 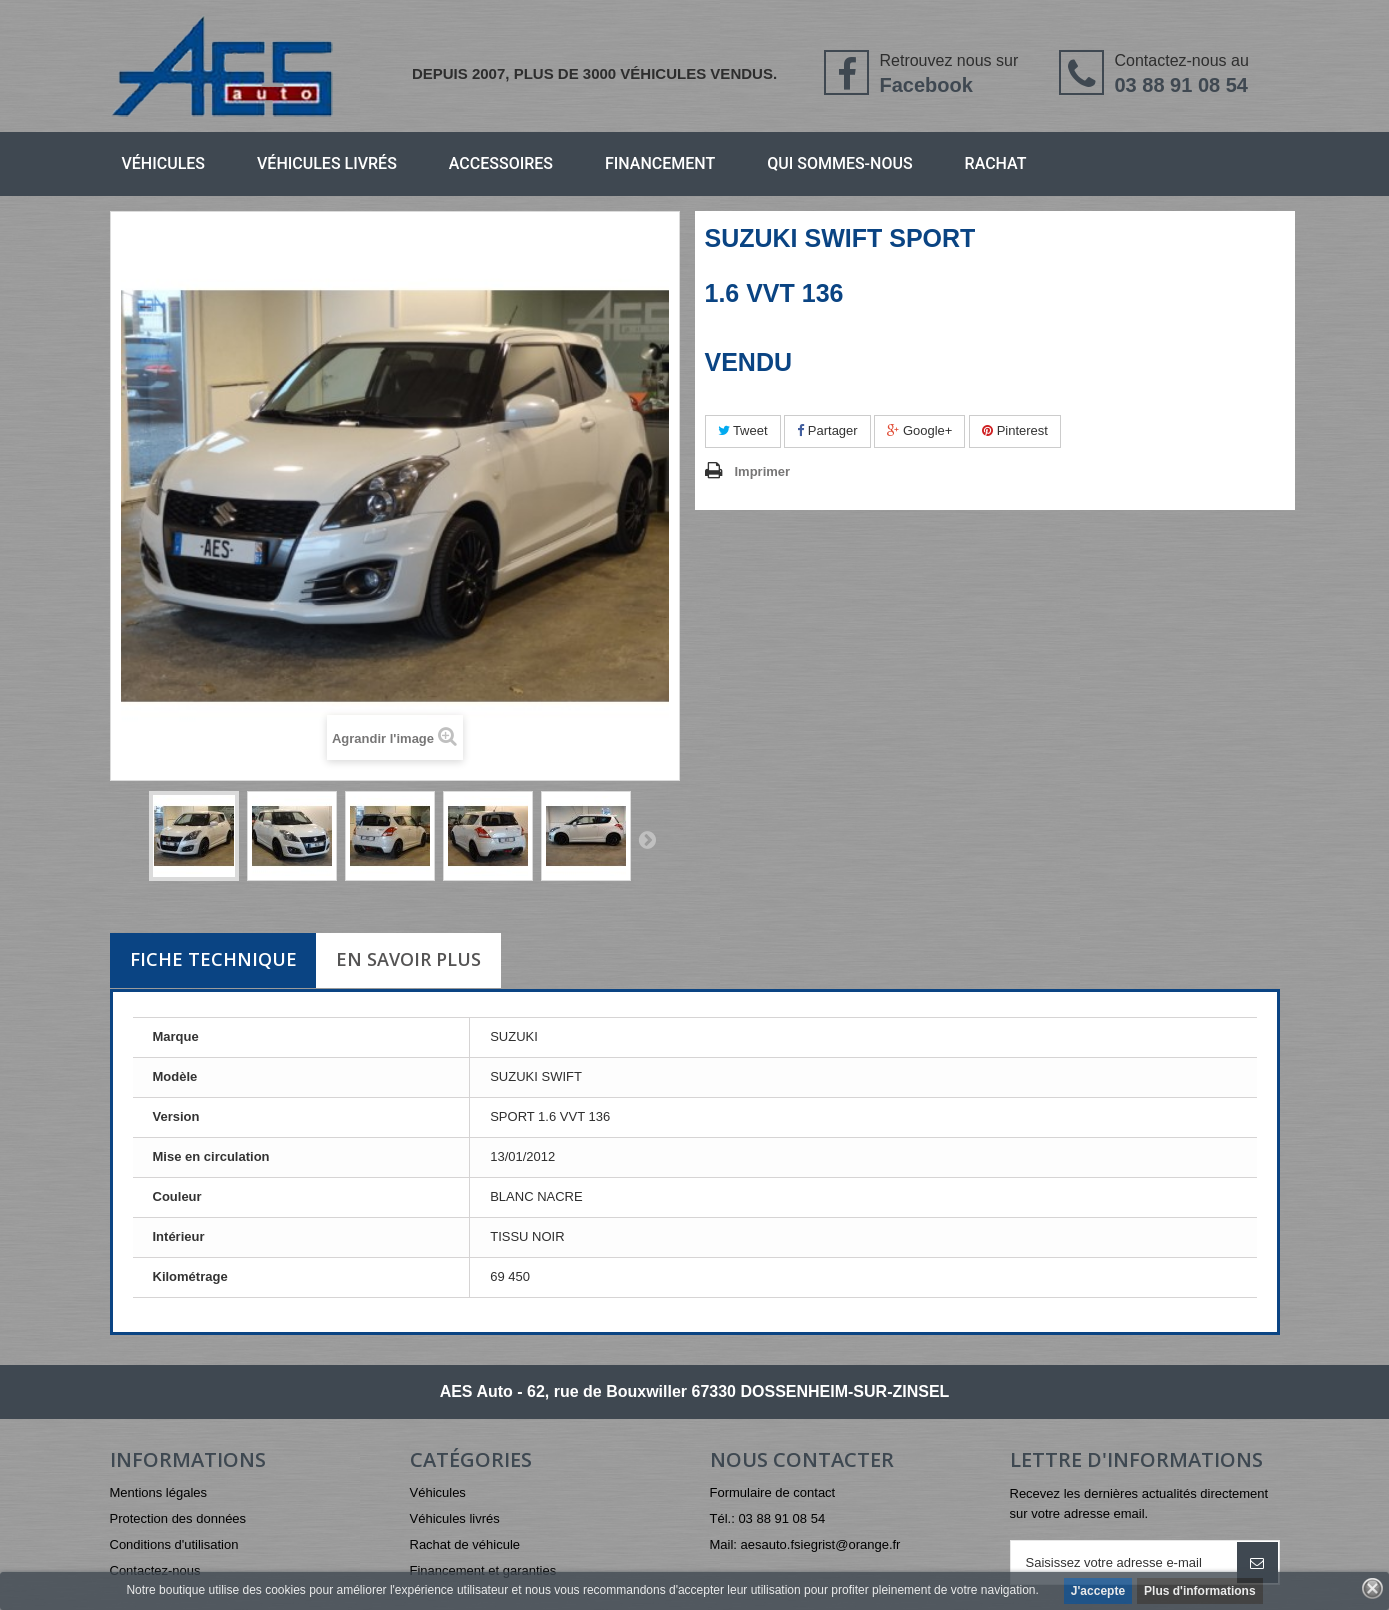 I want to click on Google+, so click(x=919, y=430).